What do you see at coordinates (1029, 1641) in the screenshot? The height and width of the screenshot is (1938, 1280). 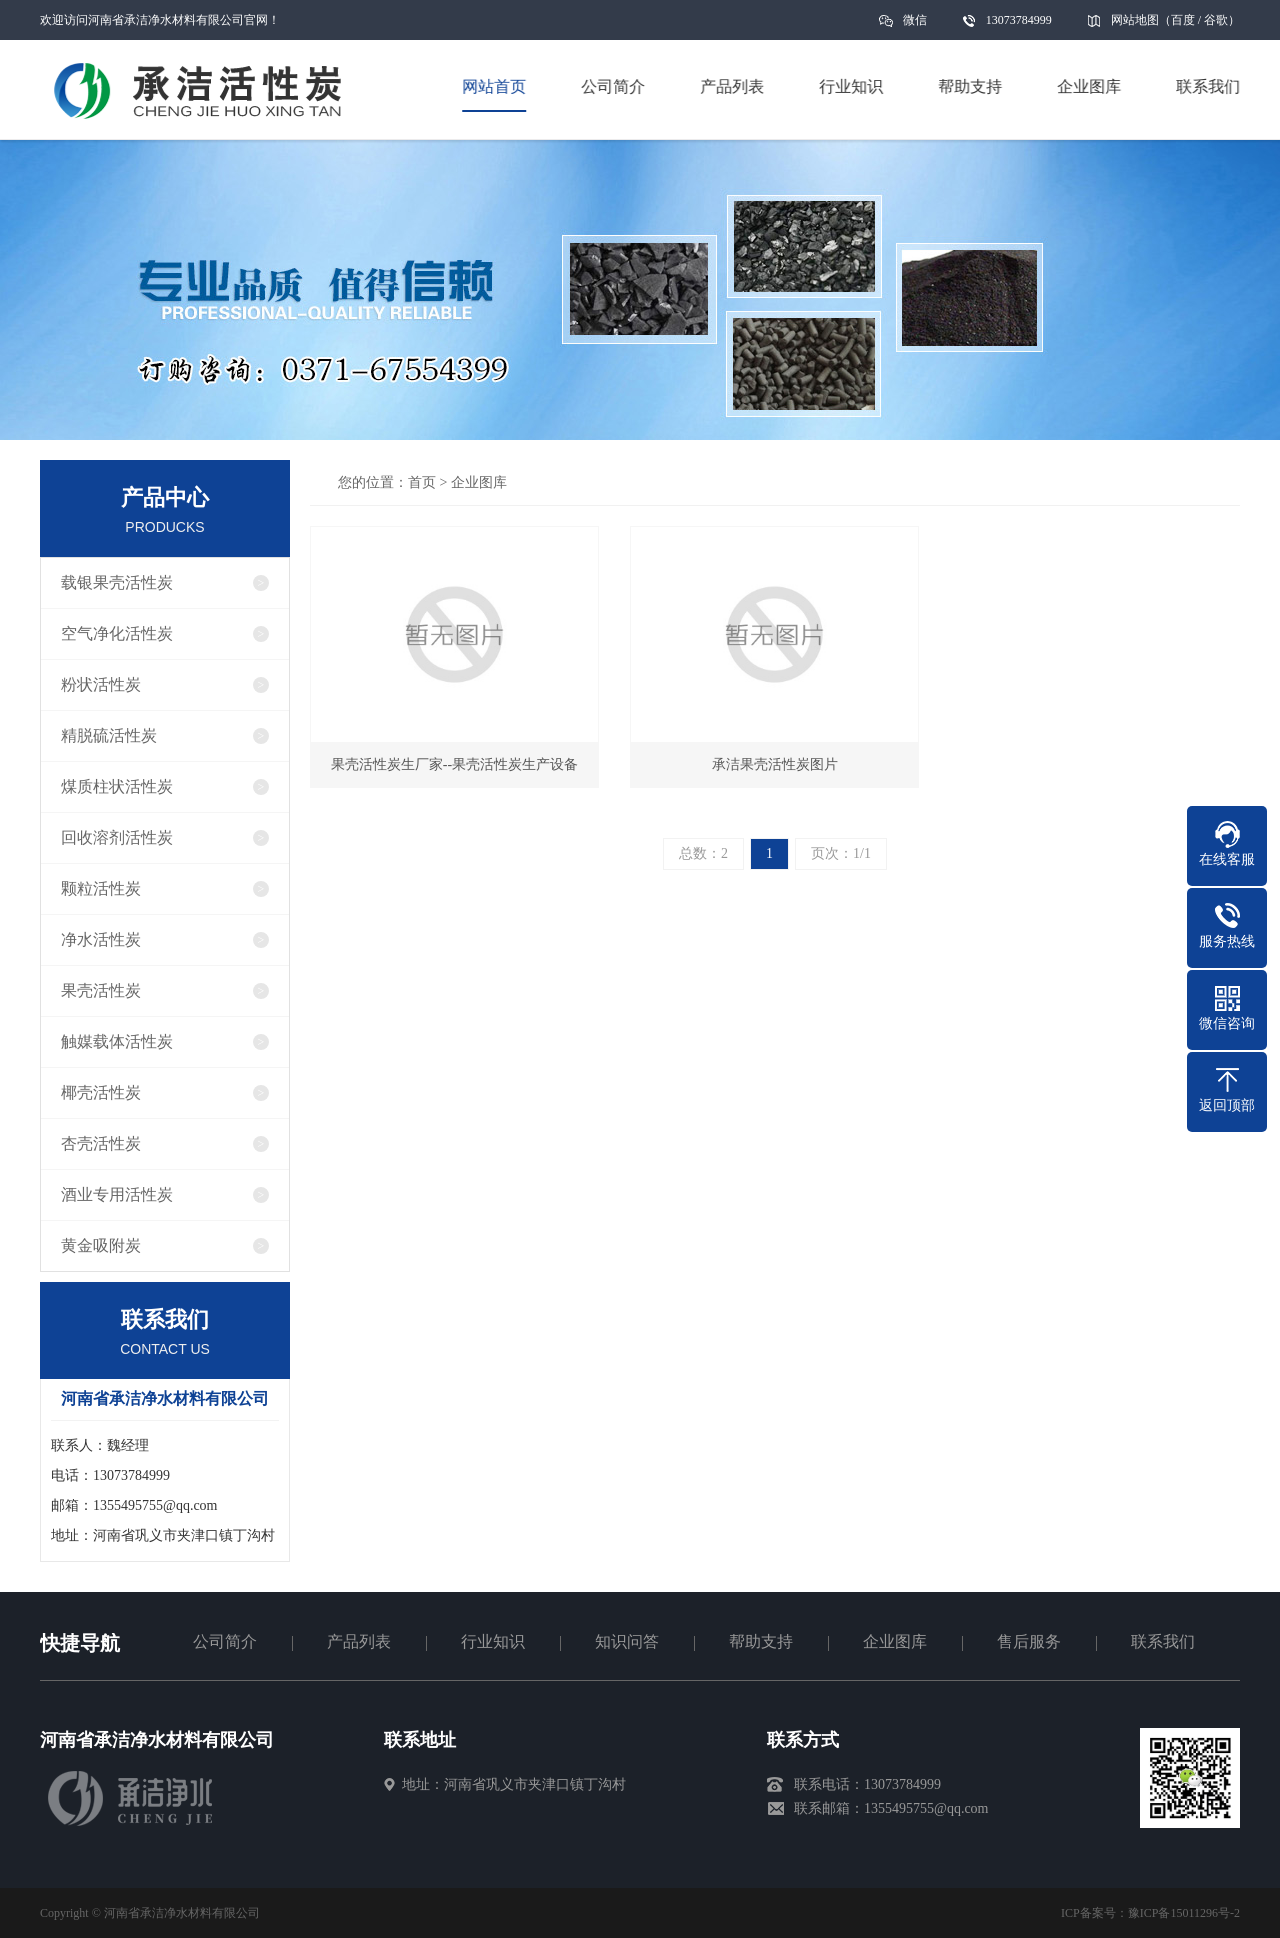 I see `售后服务` at bounding box center [1029, 1641].